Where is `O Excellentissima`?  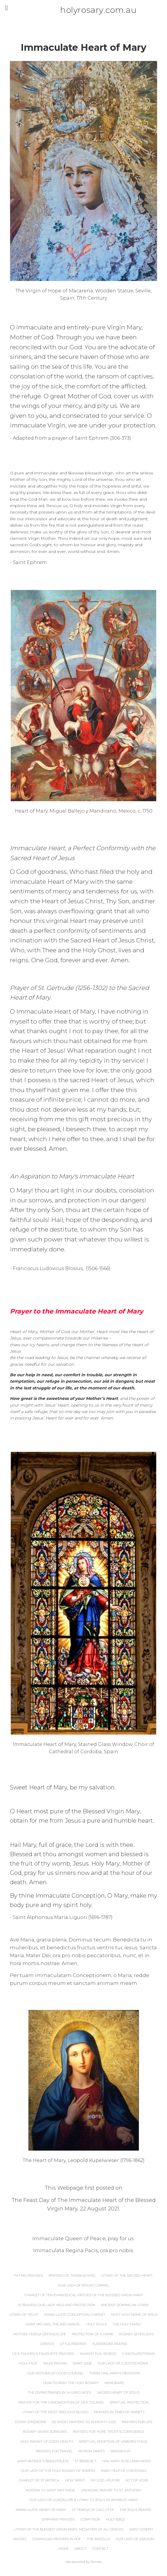 O Excellentissima is located at coordinates (138, 2354).